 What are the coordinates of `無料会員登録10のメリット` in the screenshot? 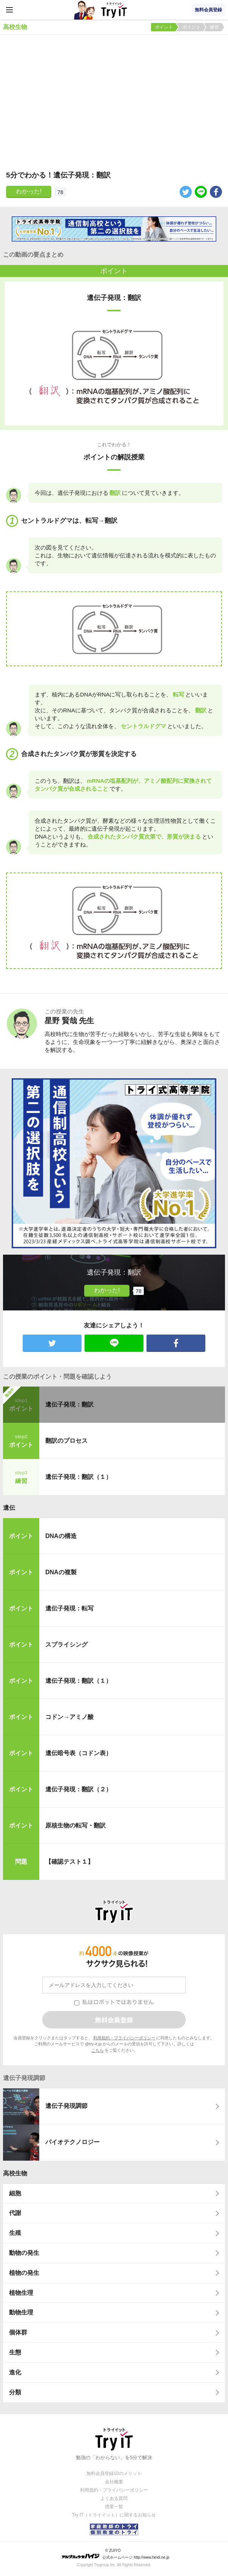 It's located at (113, 2473).